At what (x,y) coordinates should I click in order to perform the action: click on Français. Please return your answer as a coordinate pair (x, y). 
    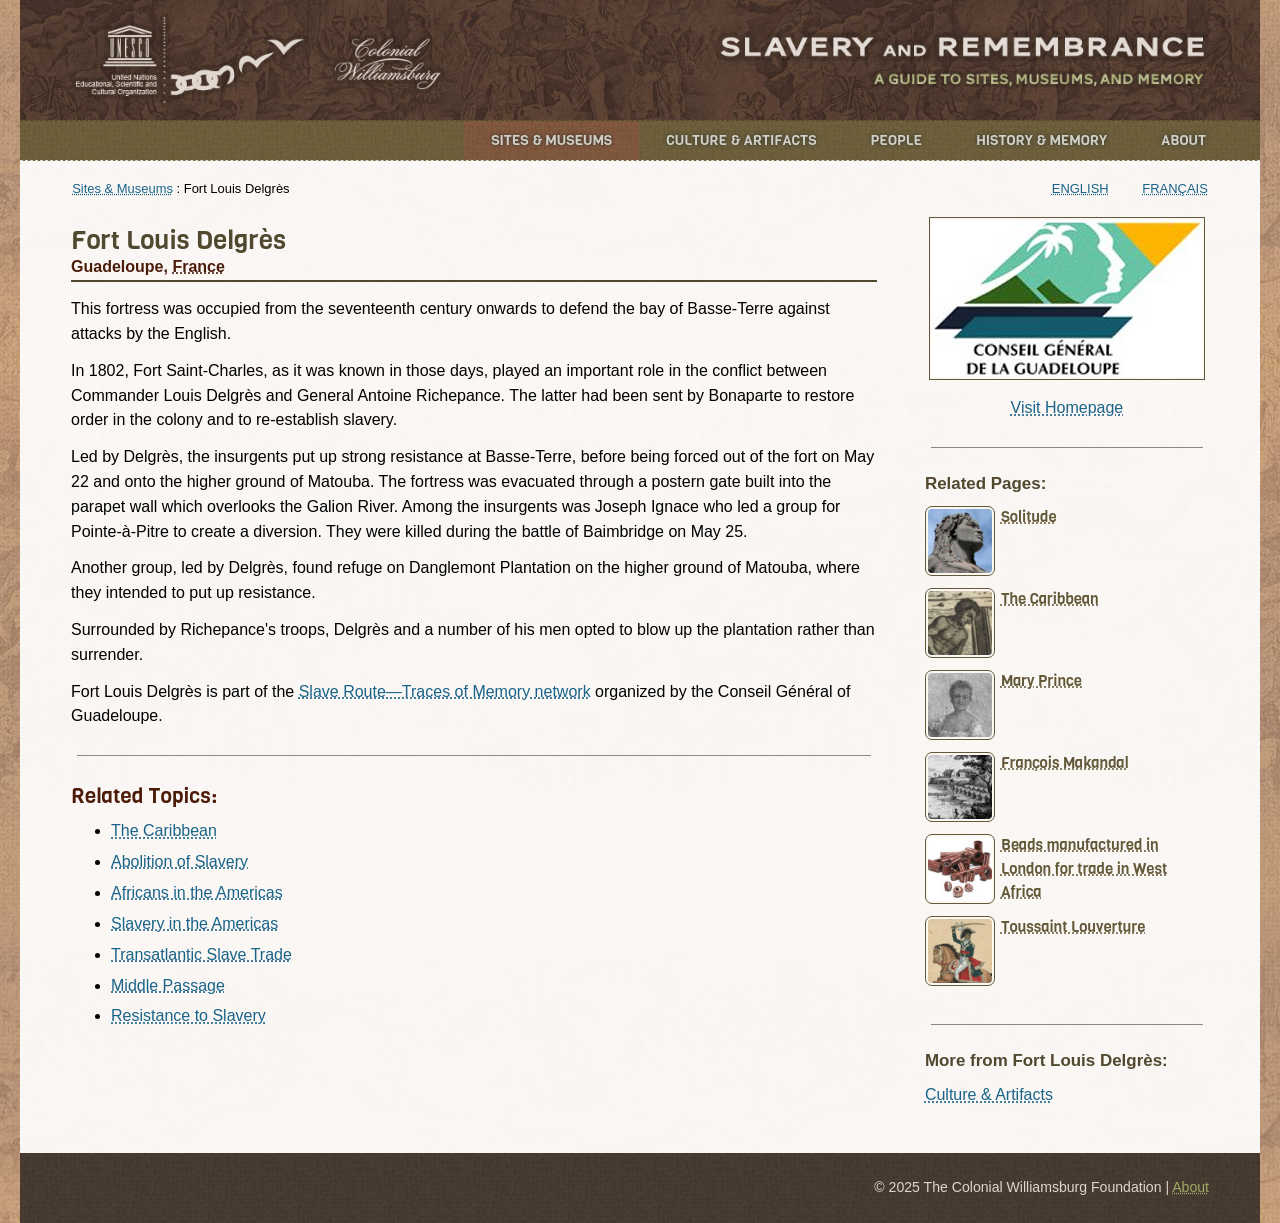
    Looking at the image, I should click on (1175, 188).